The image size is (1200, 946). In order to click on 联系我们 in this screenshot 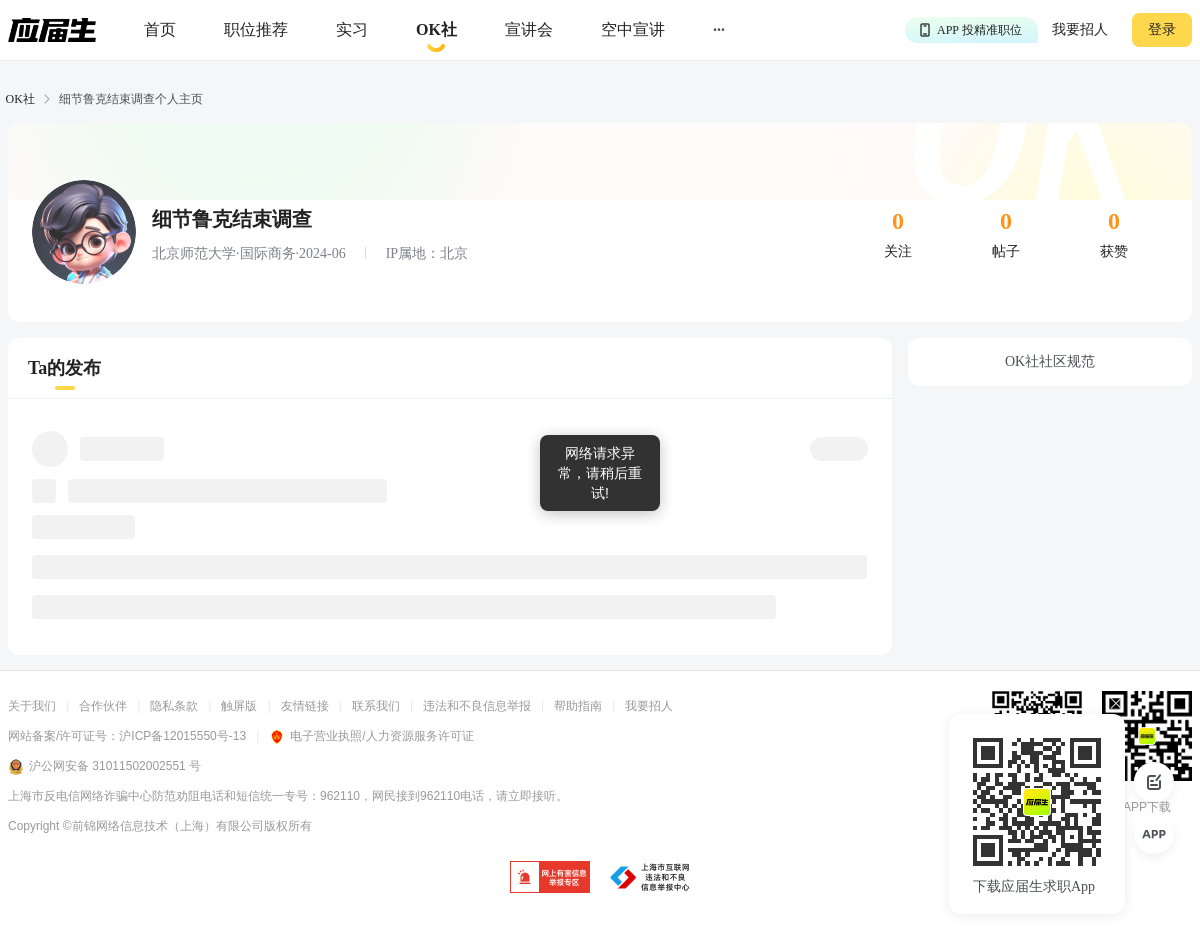, I will do `click(376, 706)`.